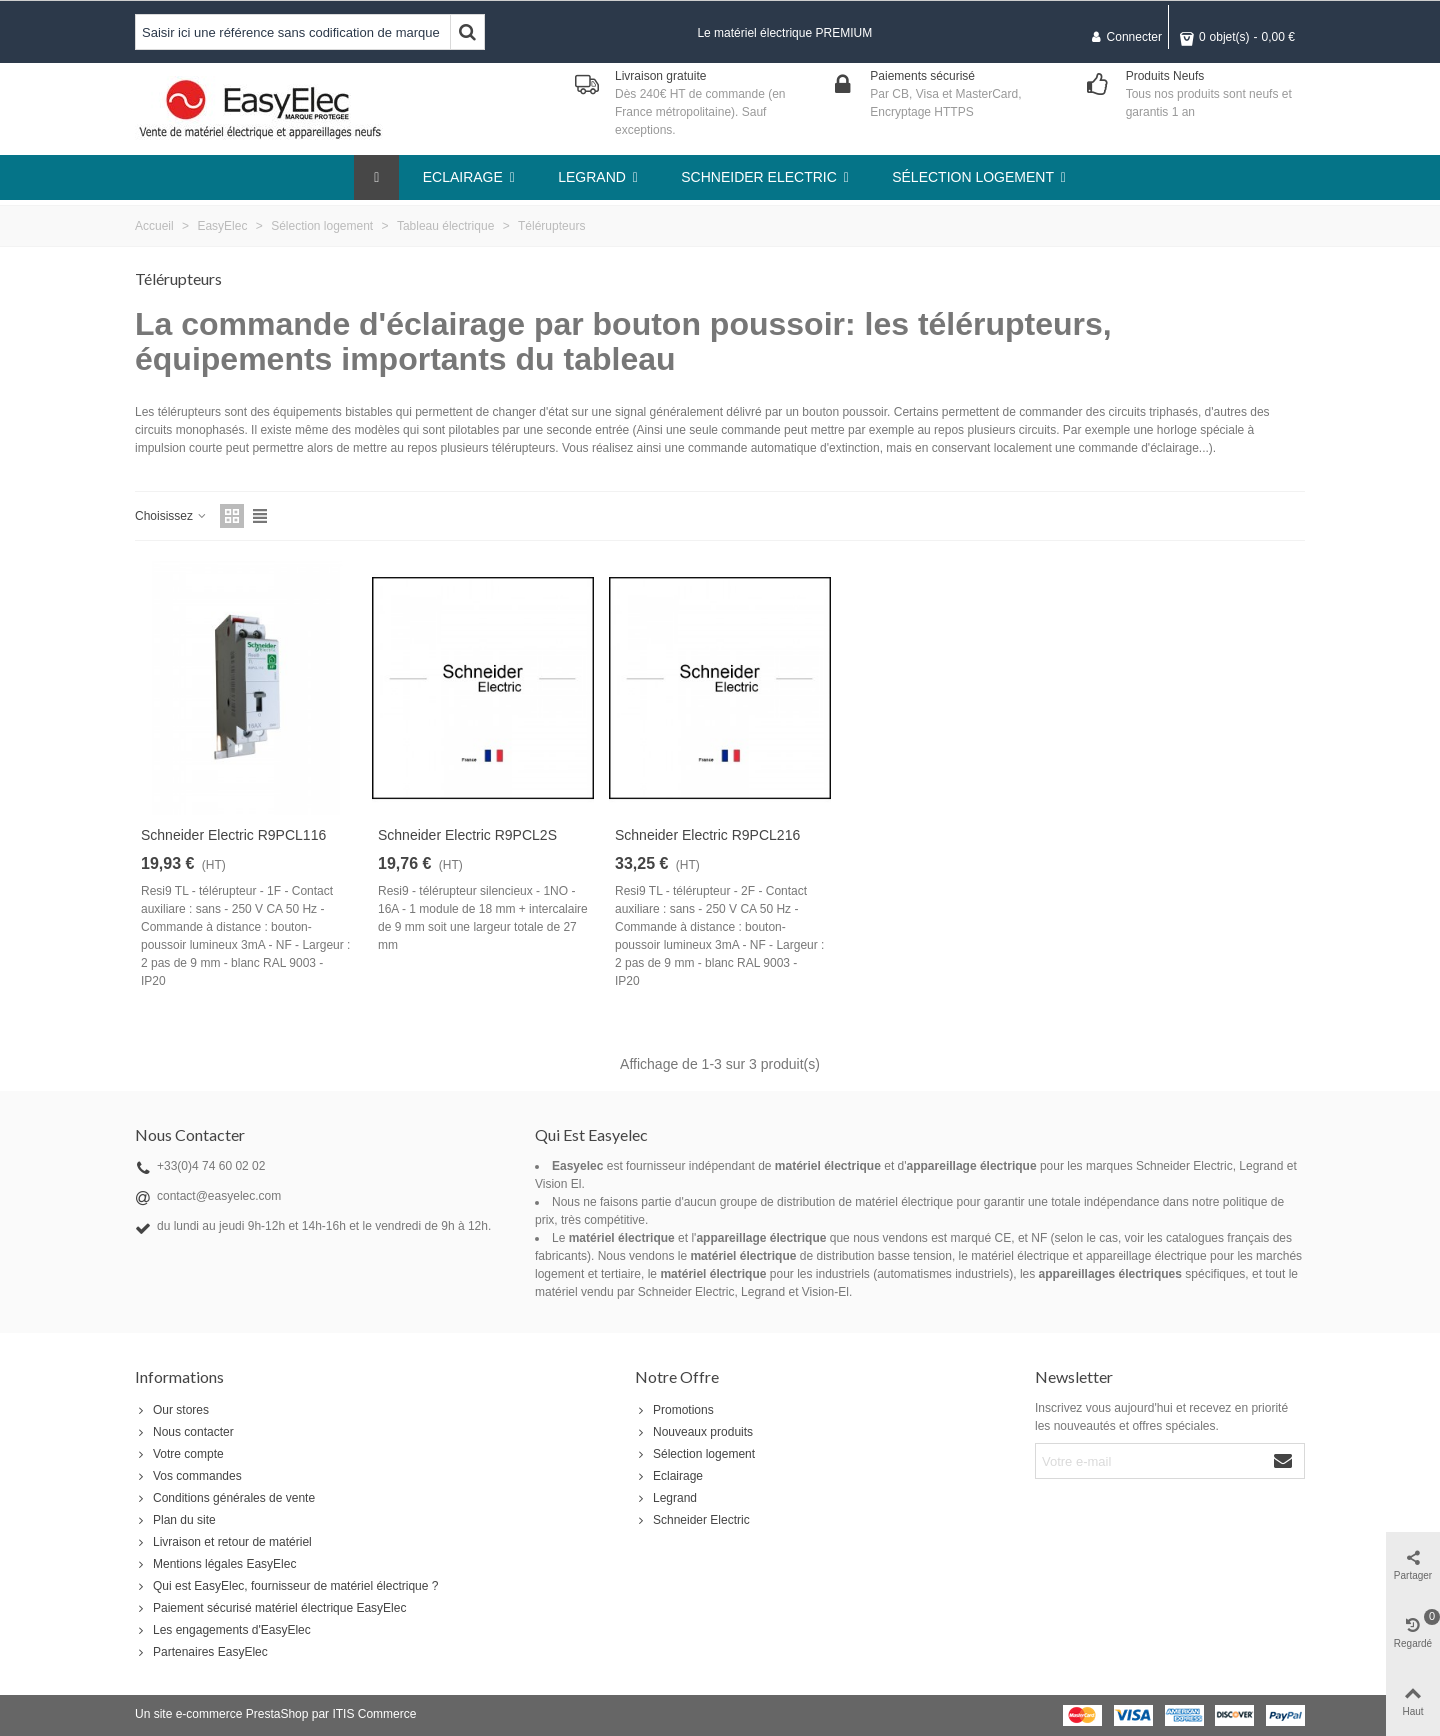 This screenshot has height=1736, width=1440. What do you see at coordinates (233, 835) in the screenshot?
I see `Schneider Electric R9PCL116` at bounding box center [233, 835].